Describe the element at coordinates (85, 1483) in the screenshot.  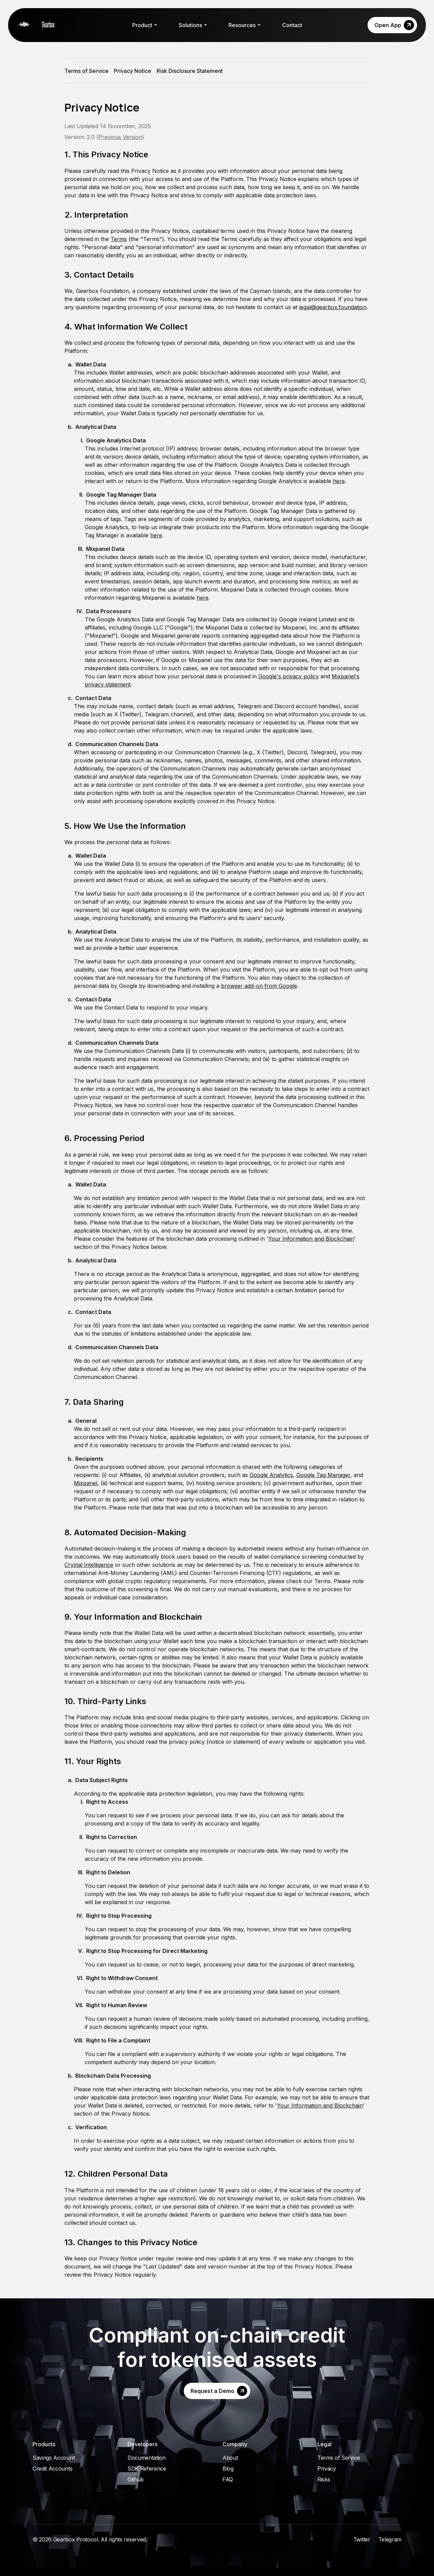
I see `Mixpanel` at that location.